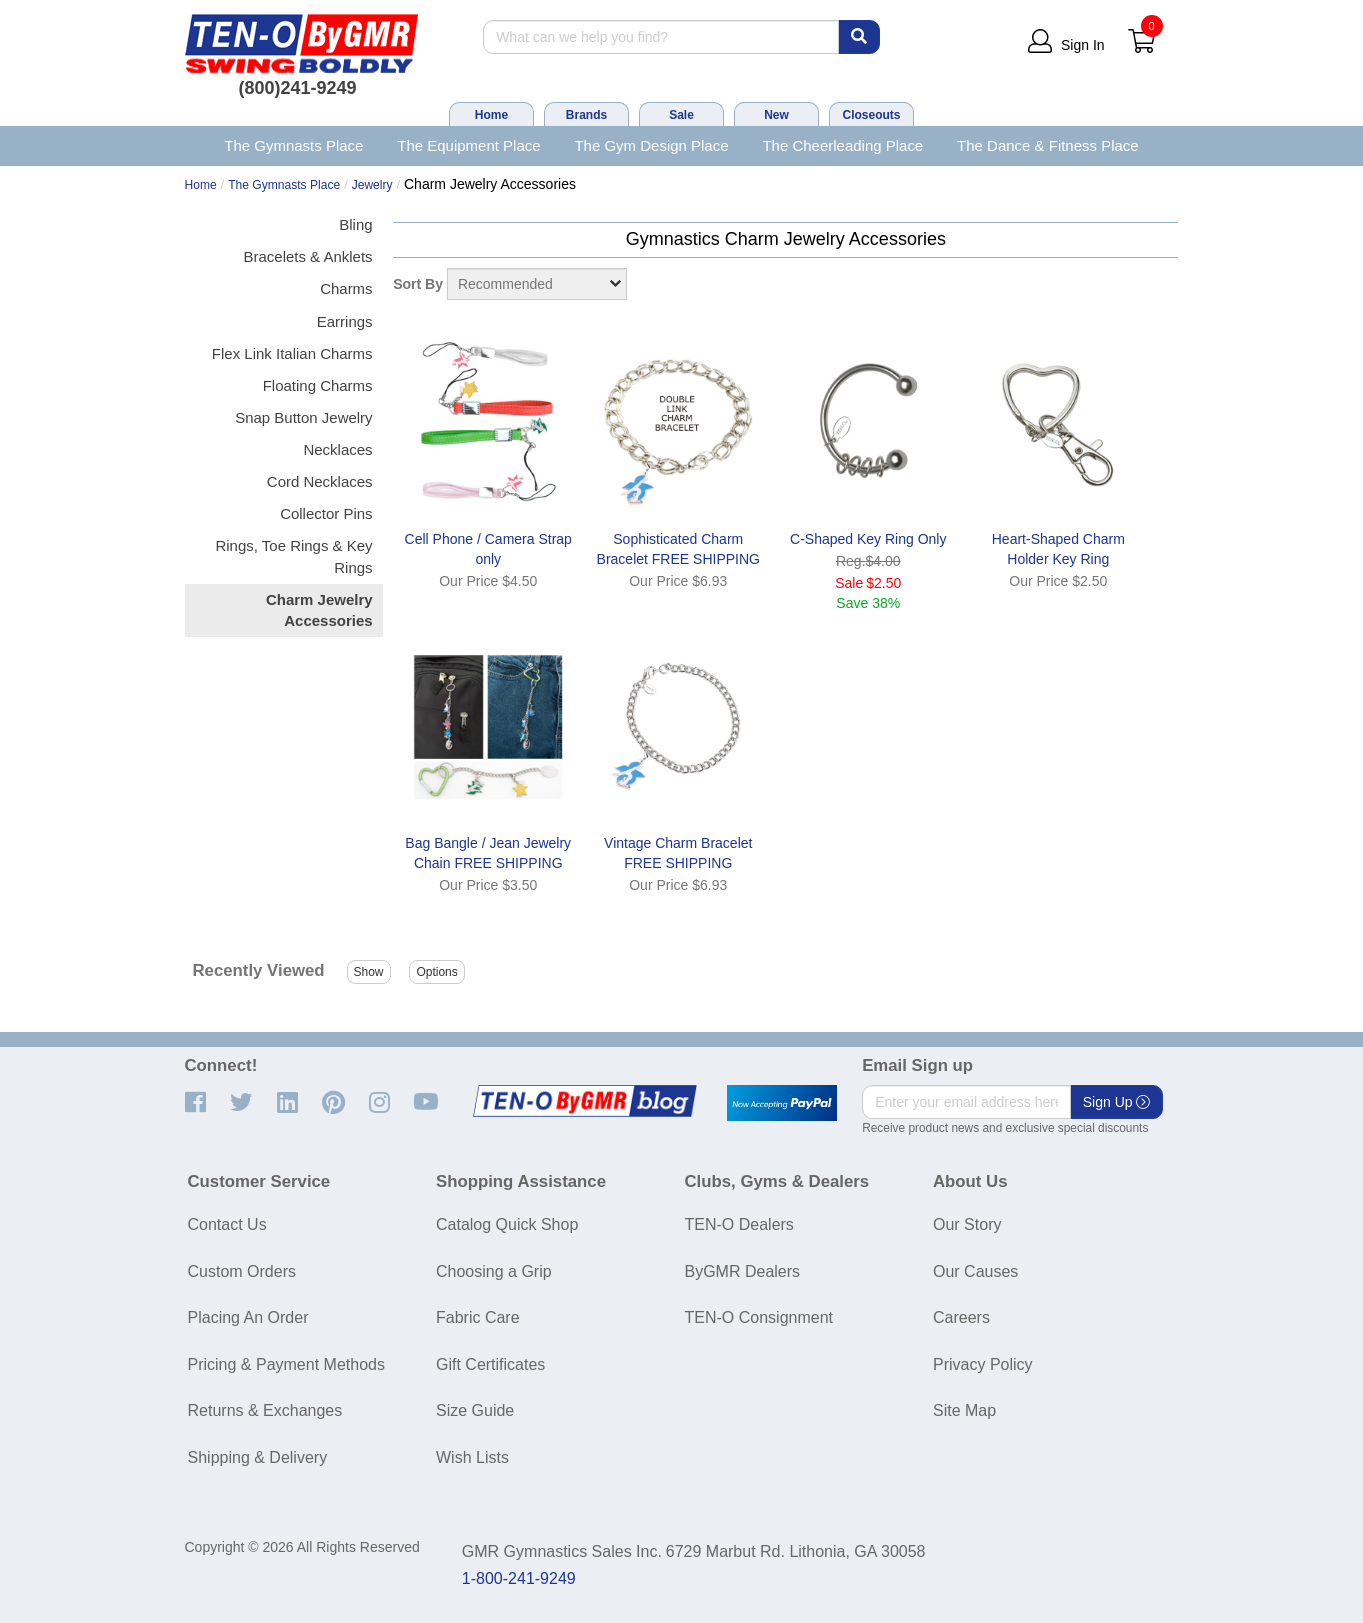 This screenshot has height=1623, width=1363. What do you see at coordinates (1048, 145) in the screenshot?
I see `The Dance & Fitness Place` at bounding box center [1048, 145].